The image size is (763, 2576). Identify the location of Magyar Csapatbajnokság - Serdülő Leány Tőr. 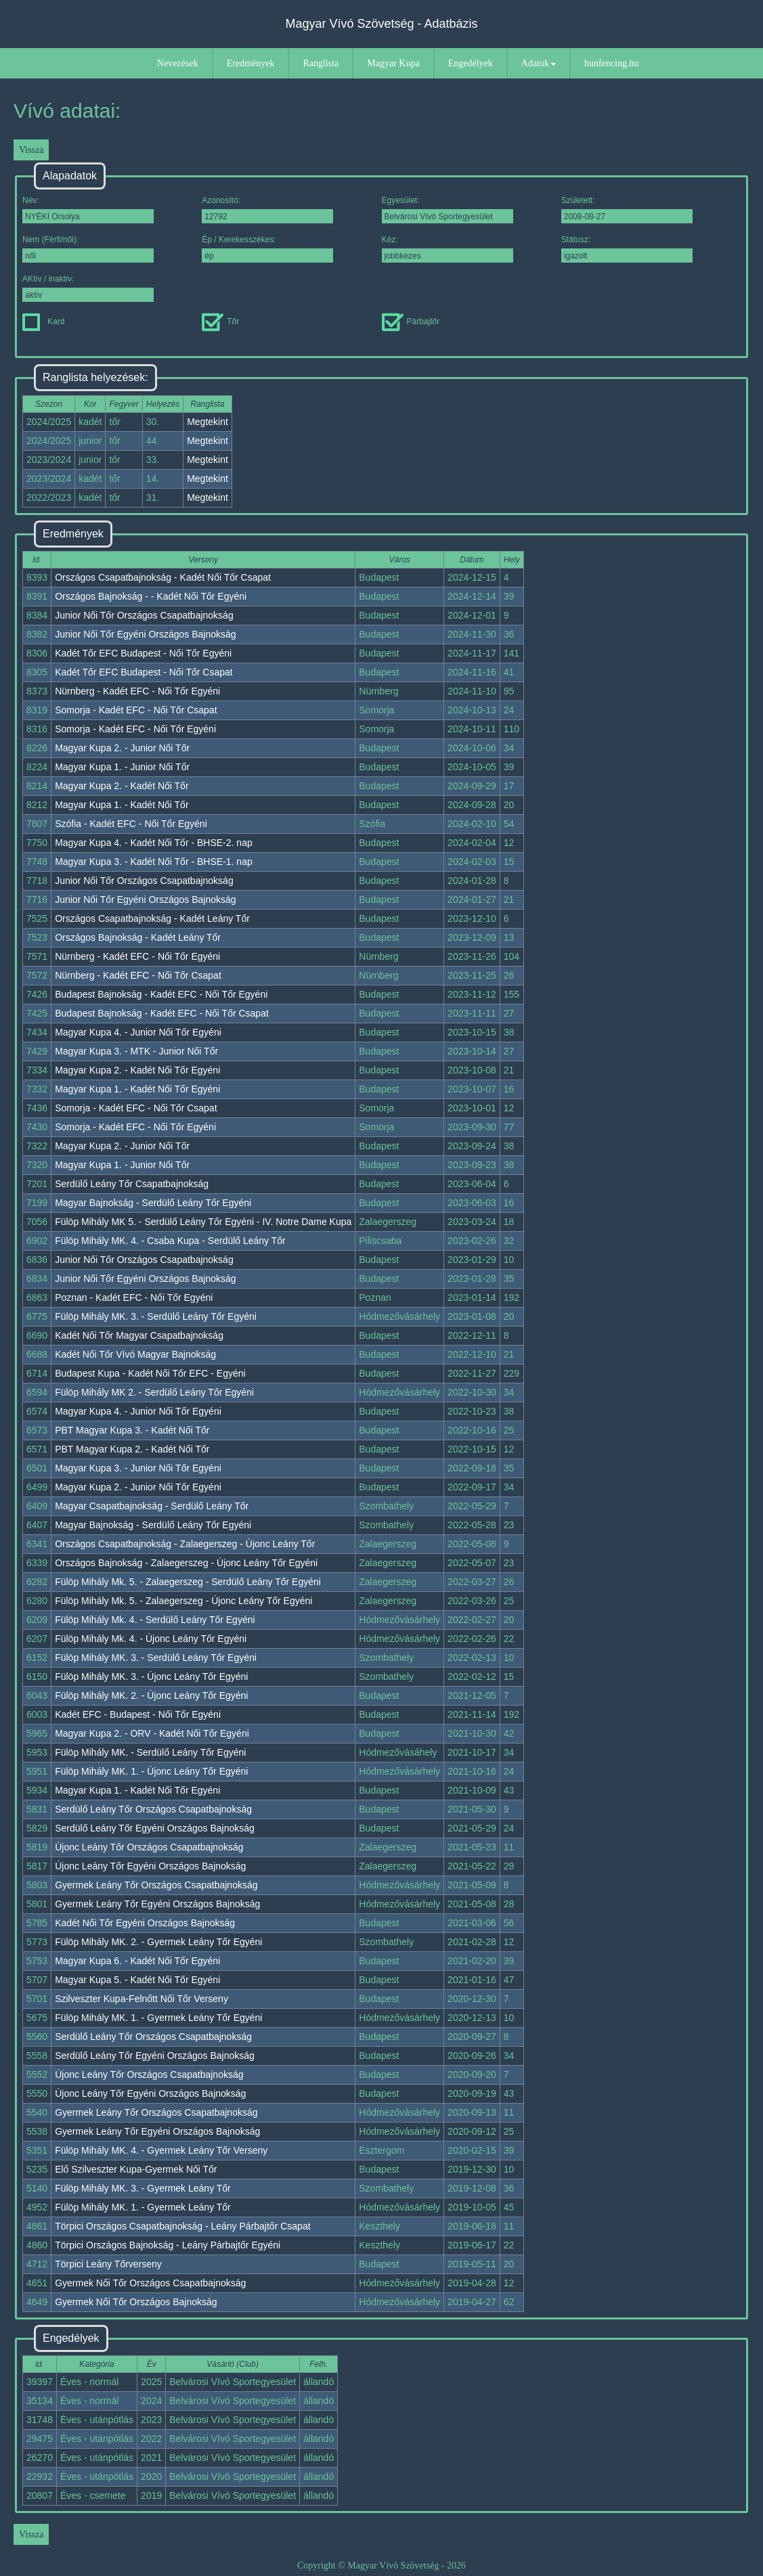
(151, 1506).